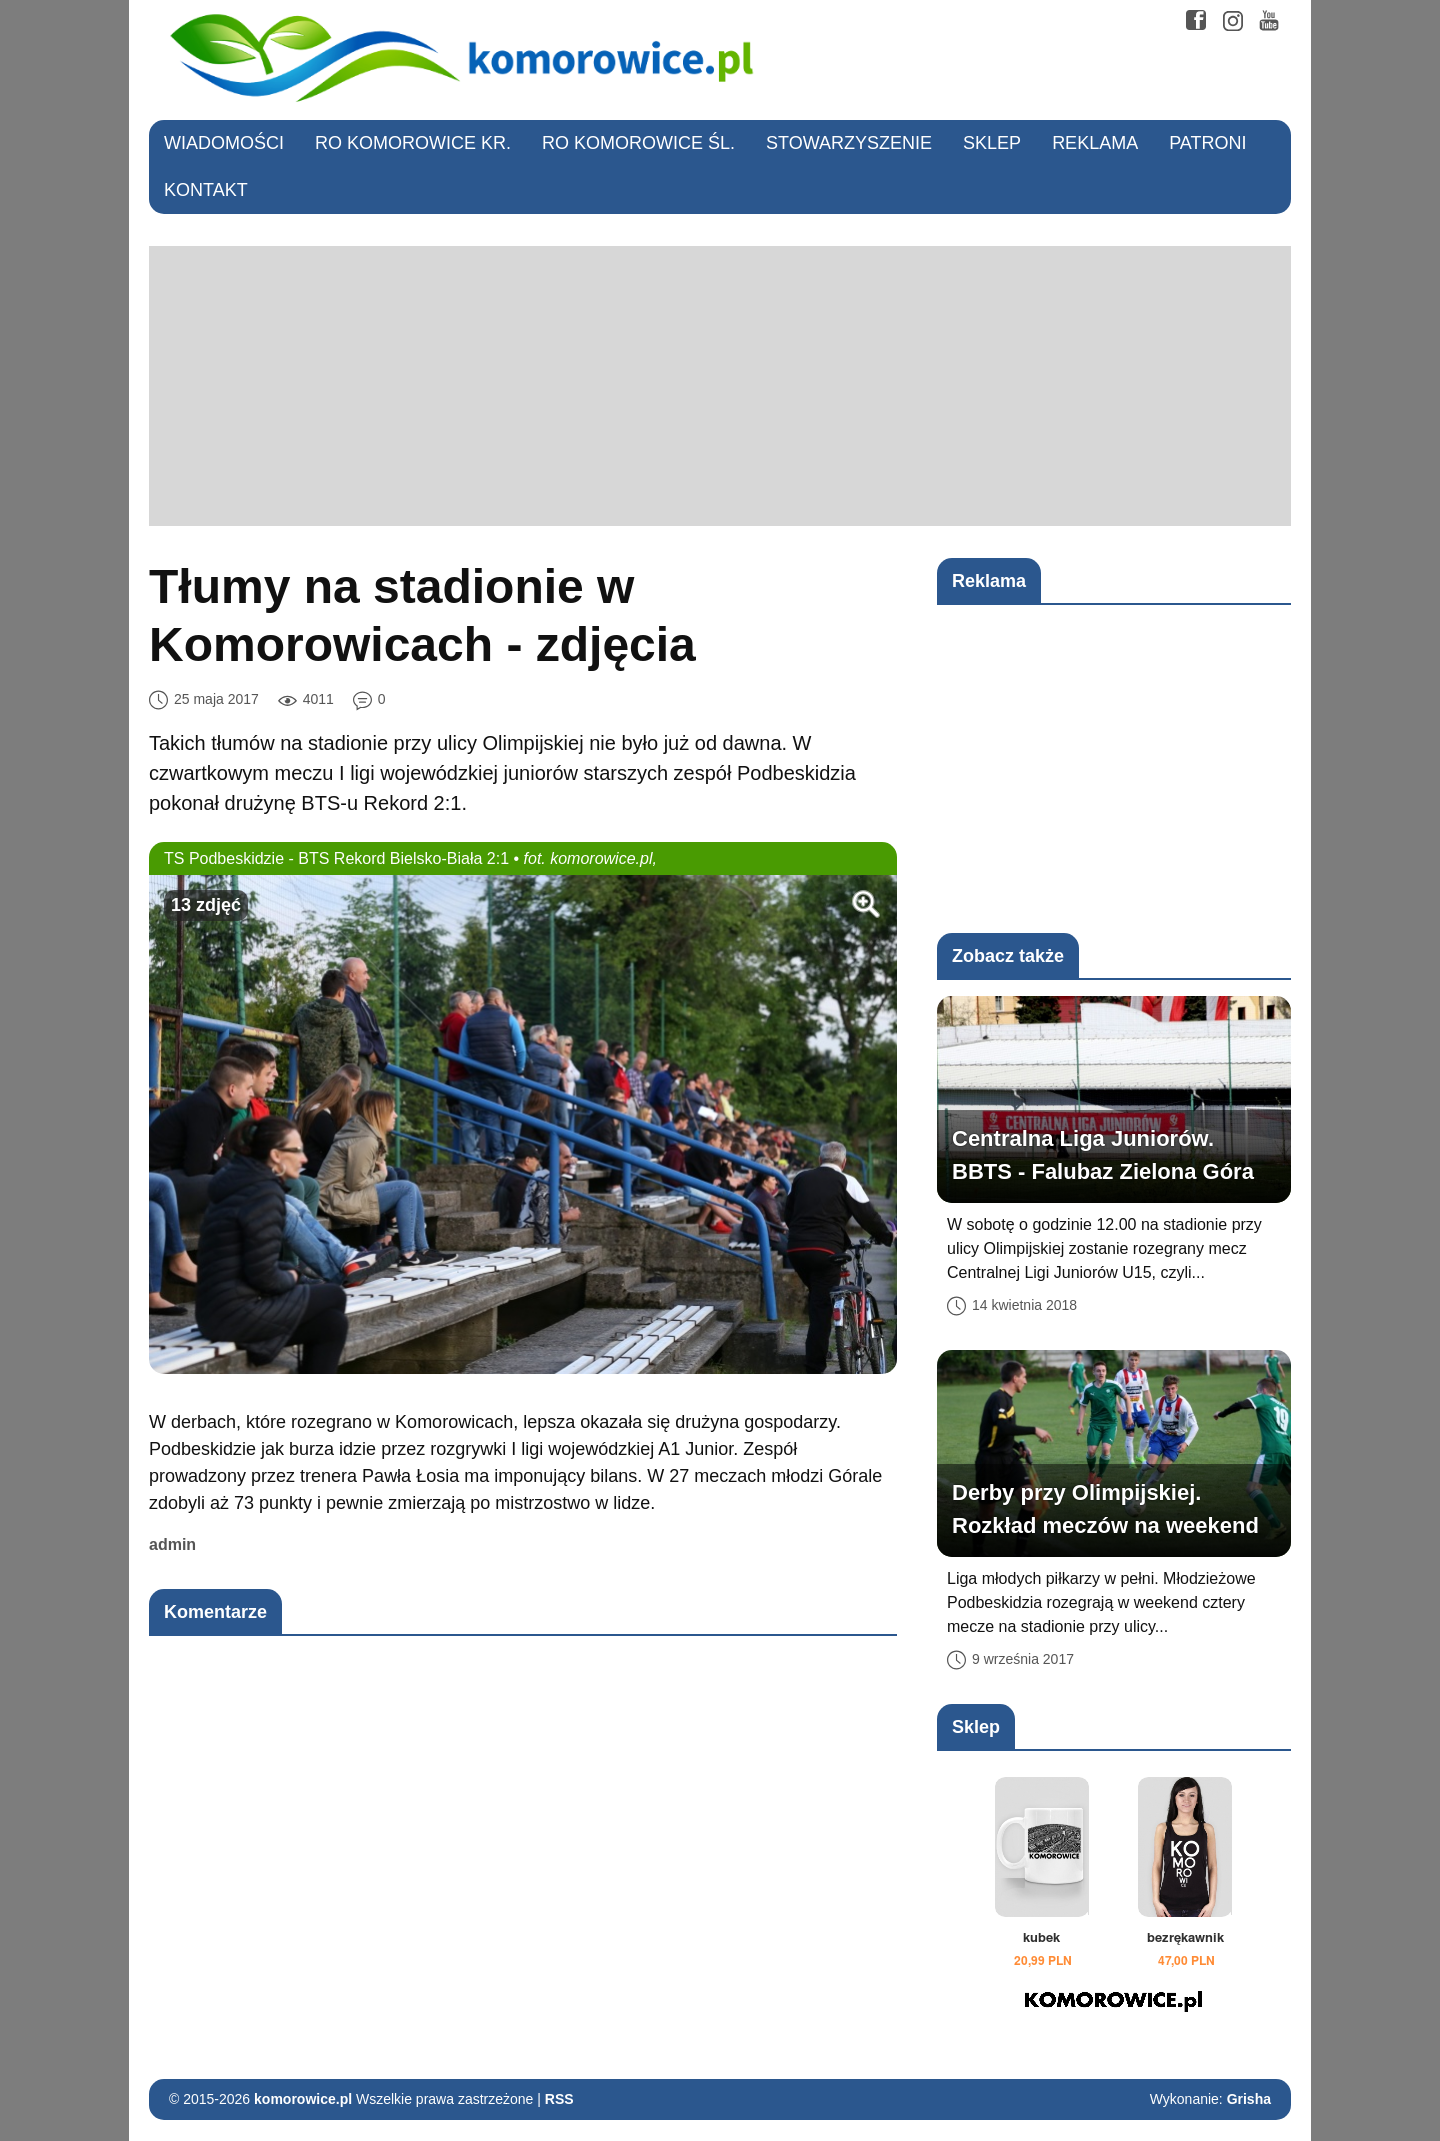 This screenshot has height=2141, width=1440. What do you see at coordinates (1249, 2099) in the screenshot?
I see `Grisha` at bounding box center [1249, 2099].